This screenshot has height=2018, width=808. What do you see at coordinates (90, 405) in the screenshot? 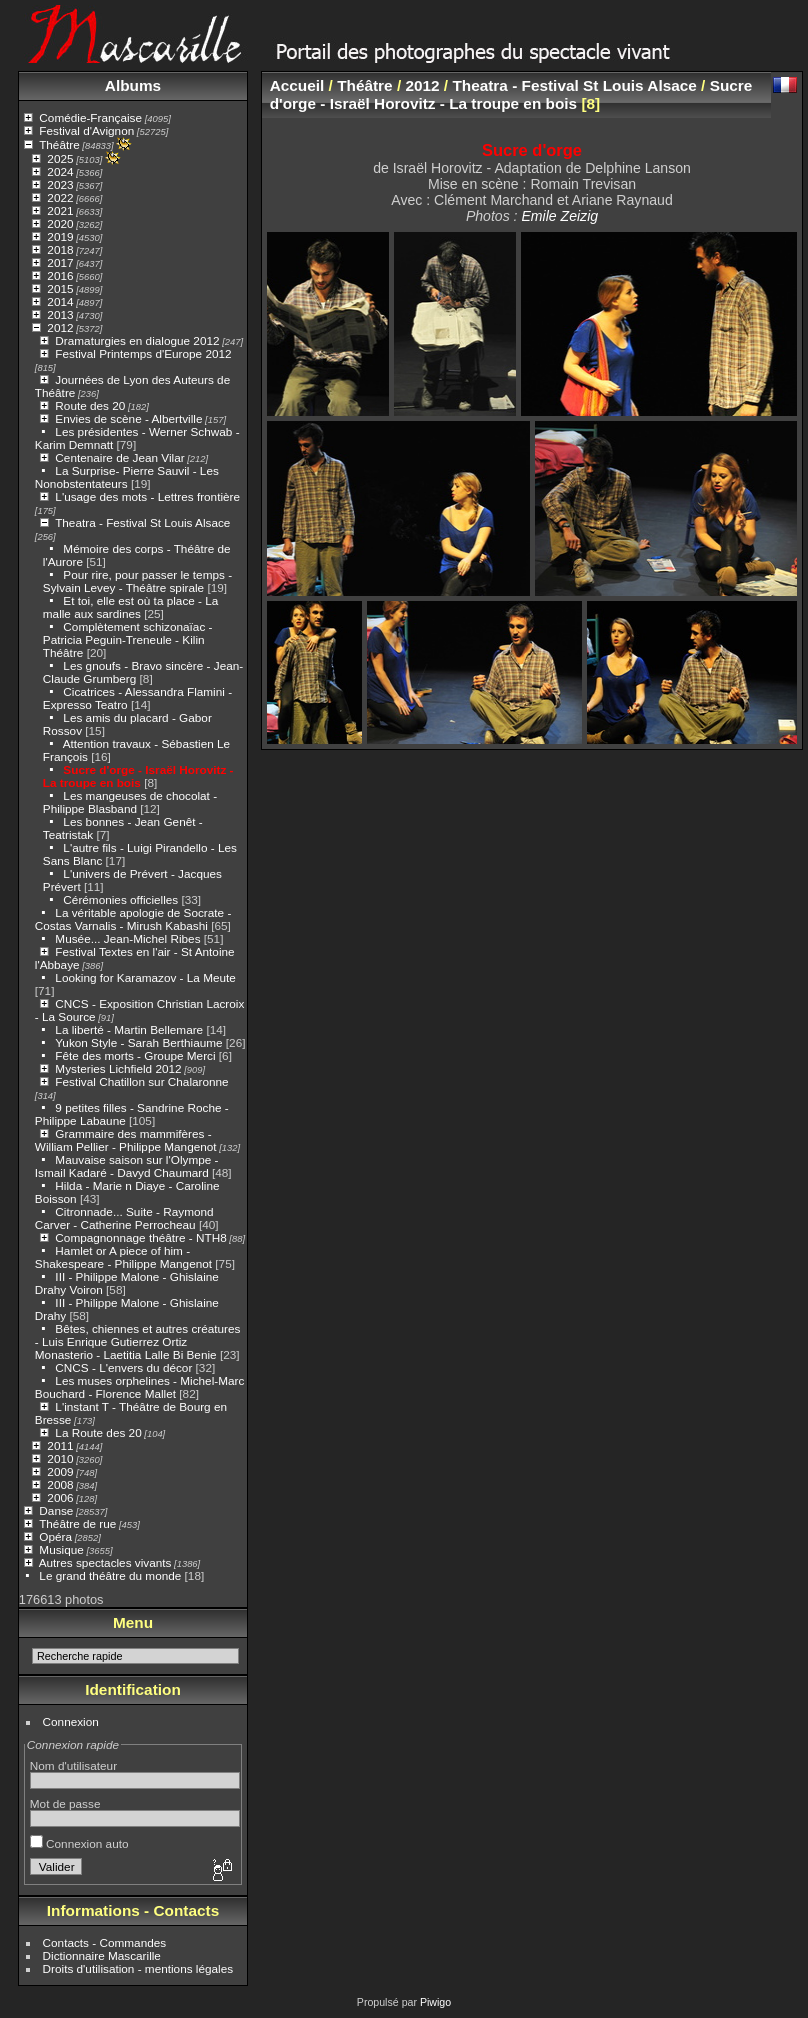
I see `Route des 20` at bounding box center [90, 405].